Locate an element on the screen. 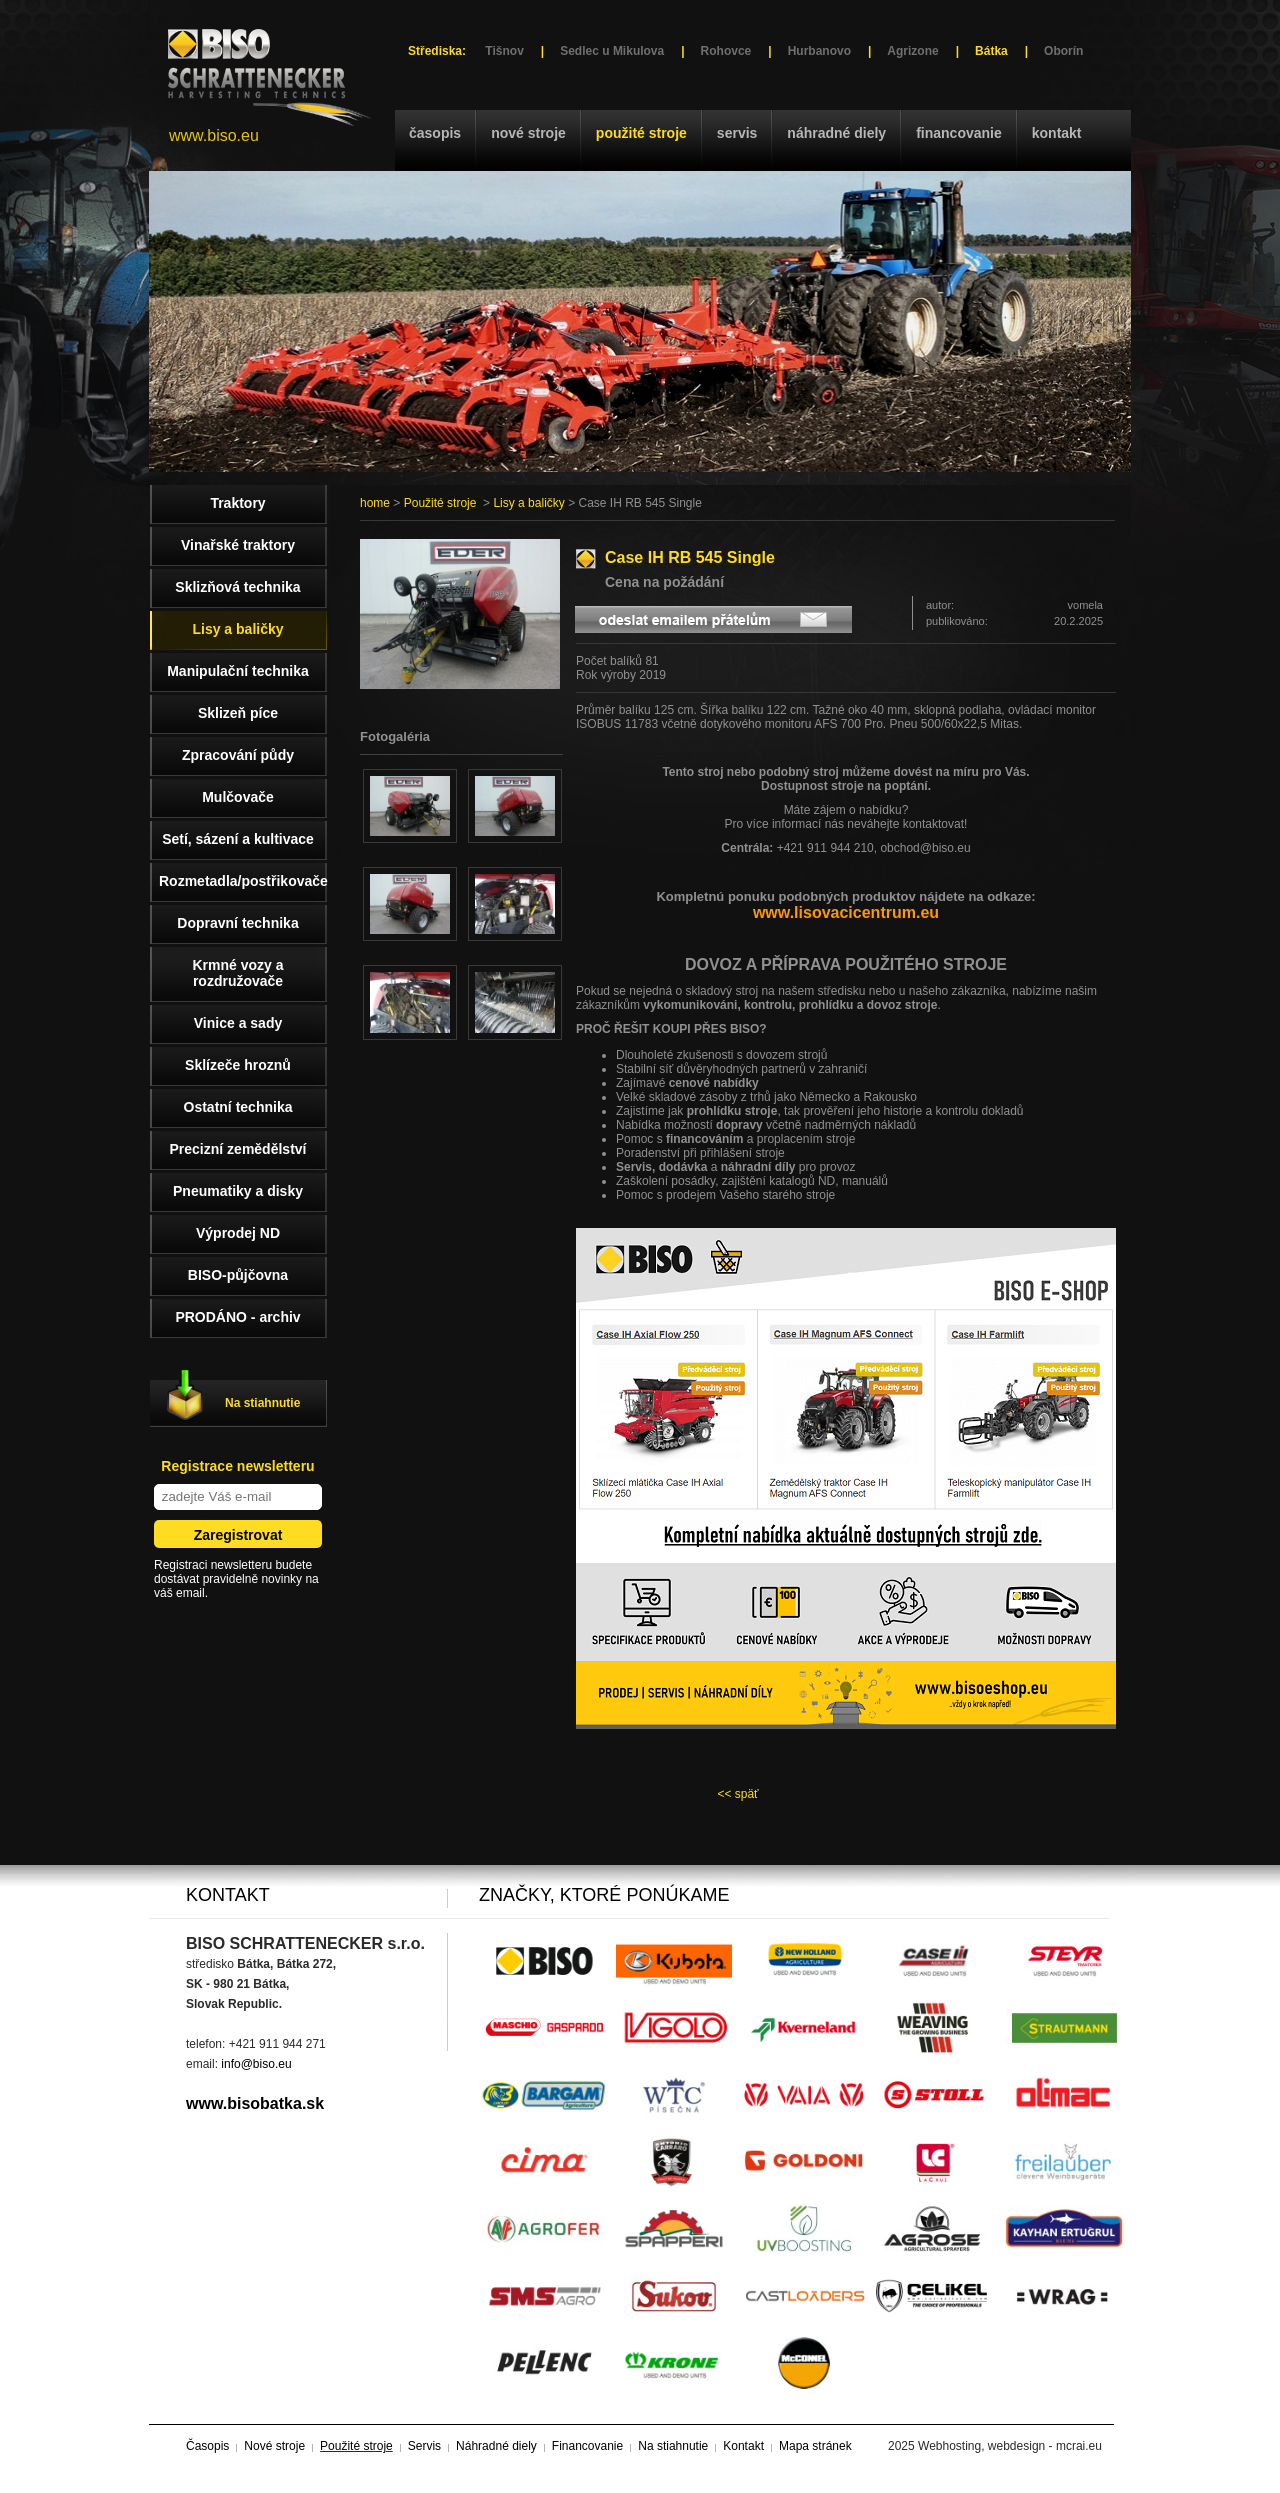 The image size is (1280, 2493). Vinice a sady is located at coordinates (238, 1023).